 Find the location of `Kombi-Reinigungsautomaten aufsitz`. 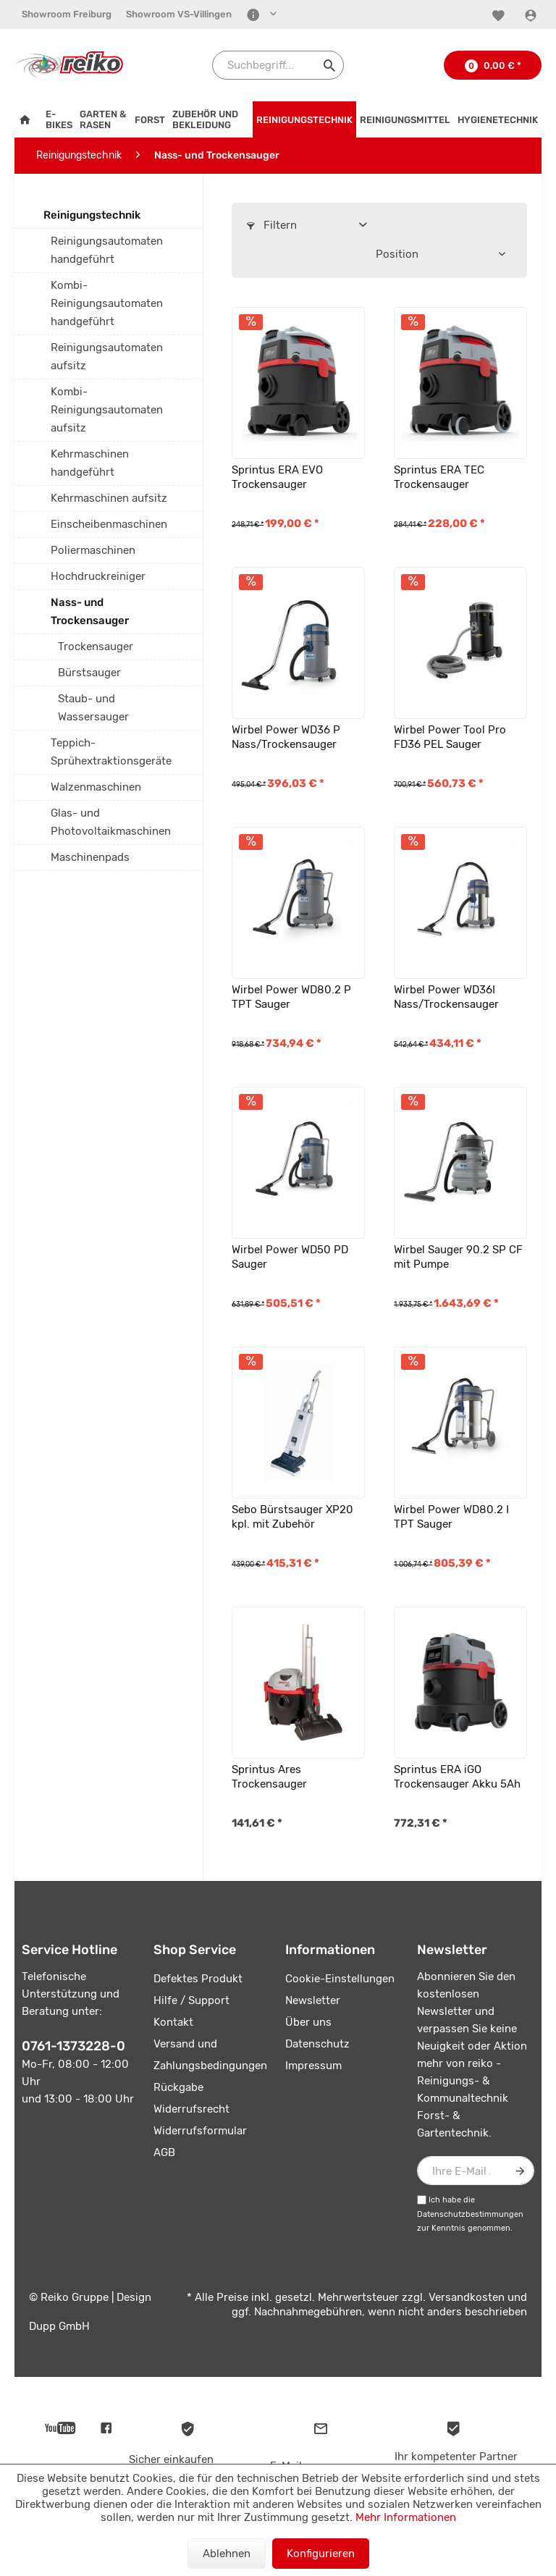

Kombi-Reinigungsautomaten aufsitz is located at coordinates (107, 409).